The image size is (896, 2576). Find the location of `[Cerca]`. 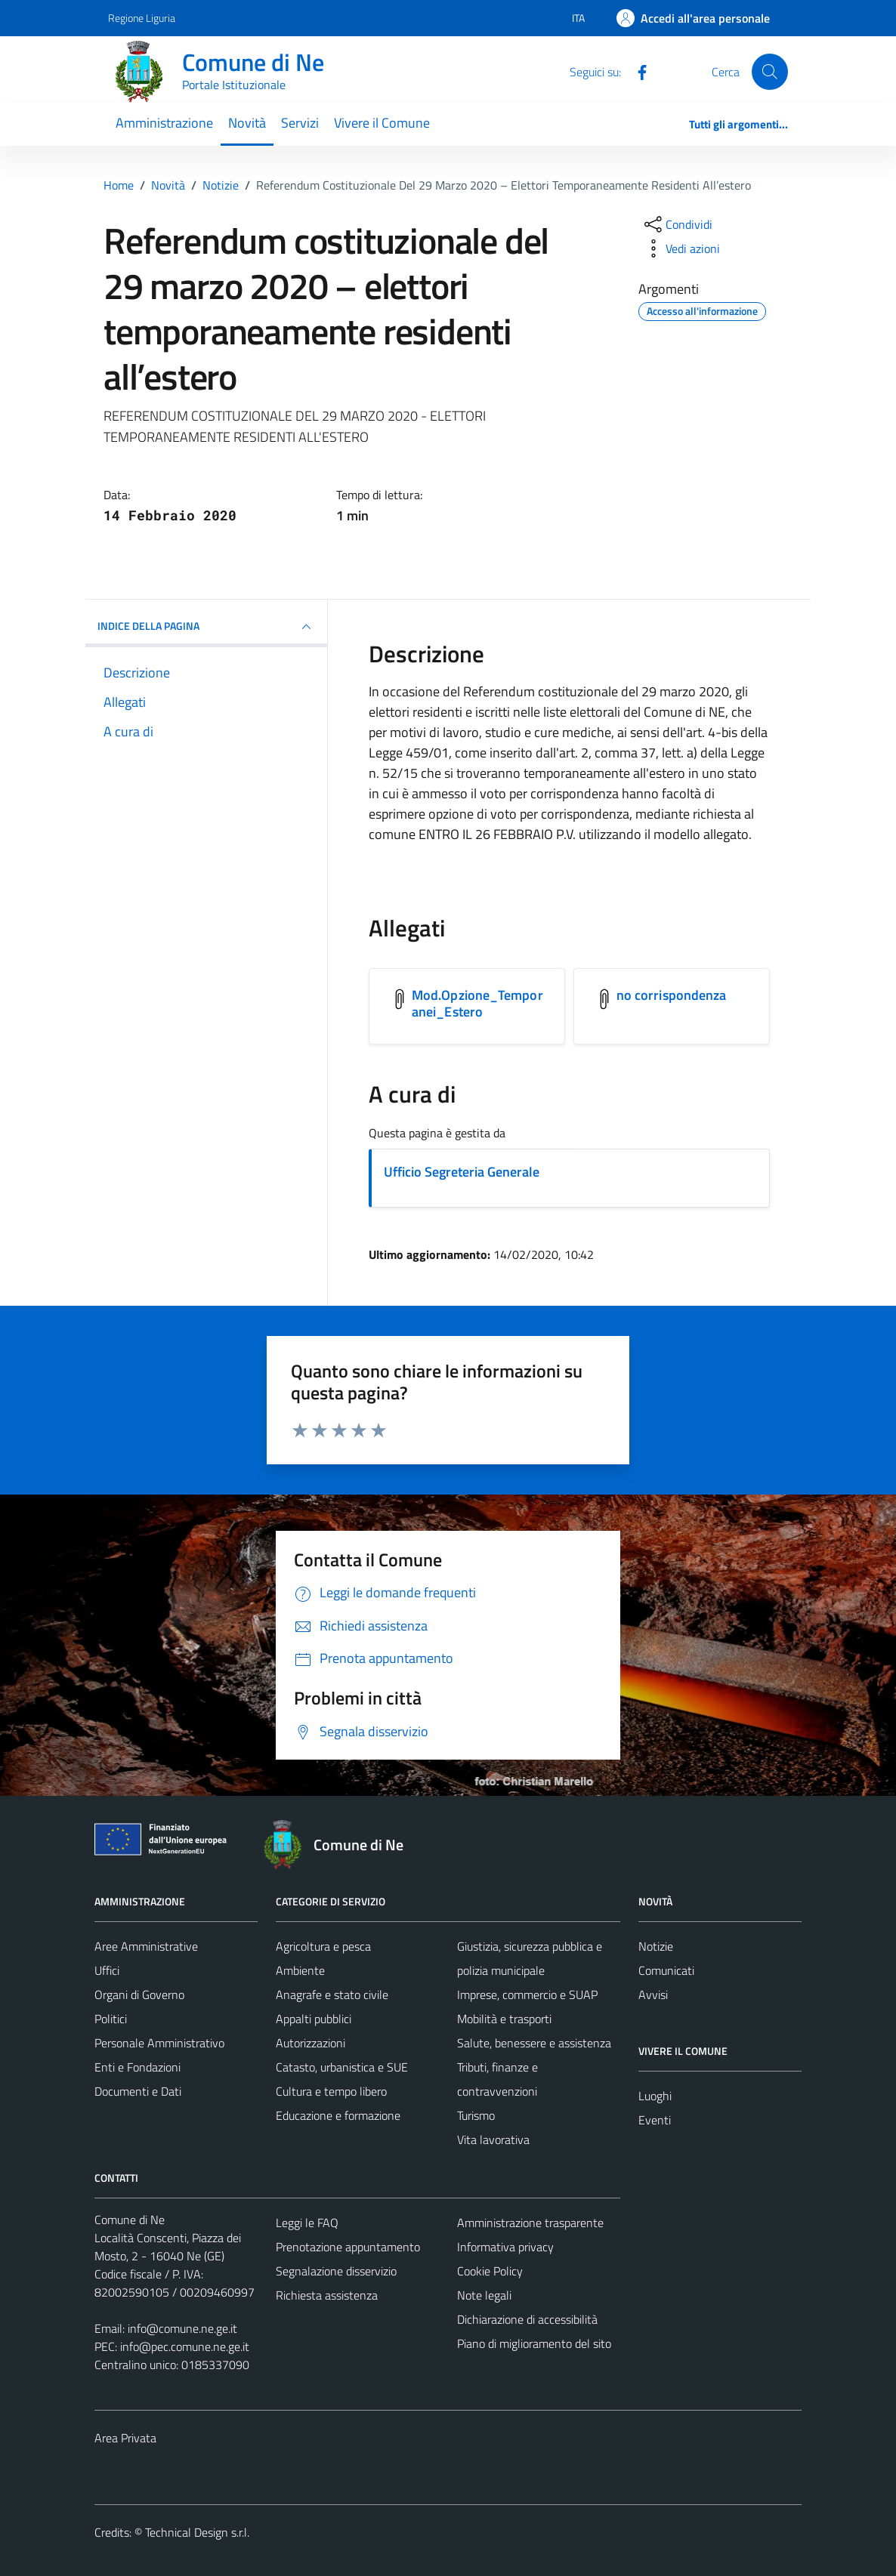

[Cerca] is located at coordinates (770, 72).